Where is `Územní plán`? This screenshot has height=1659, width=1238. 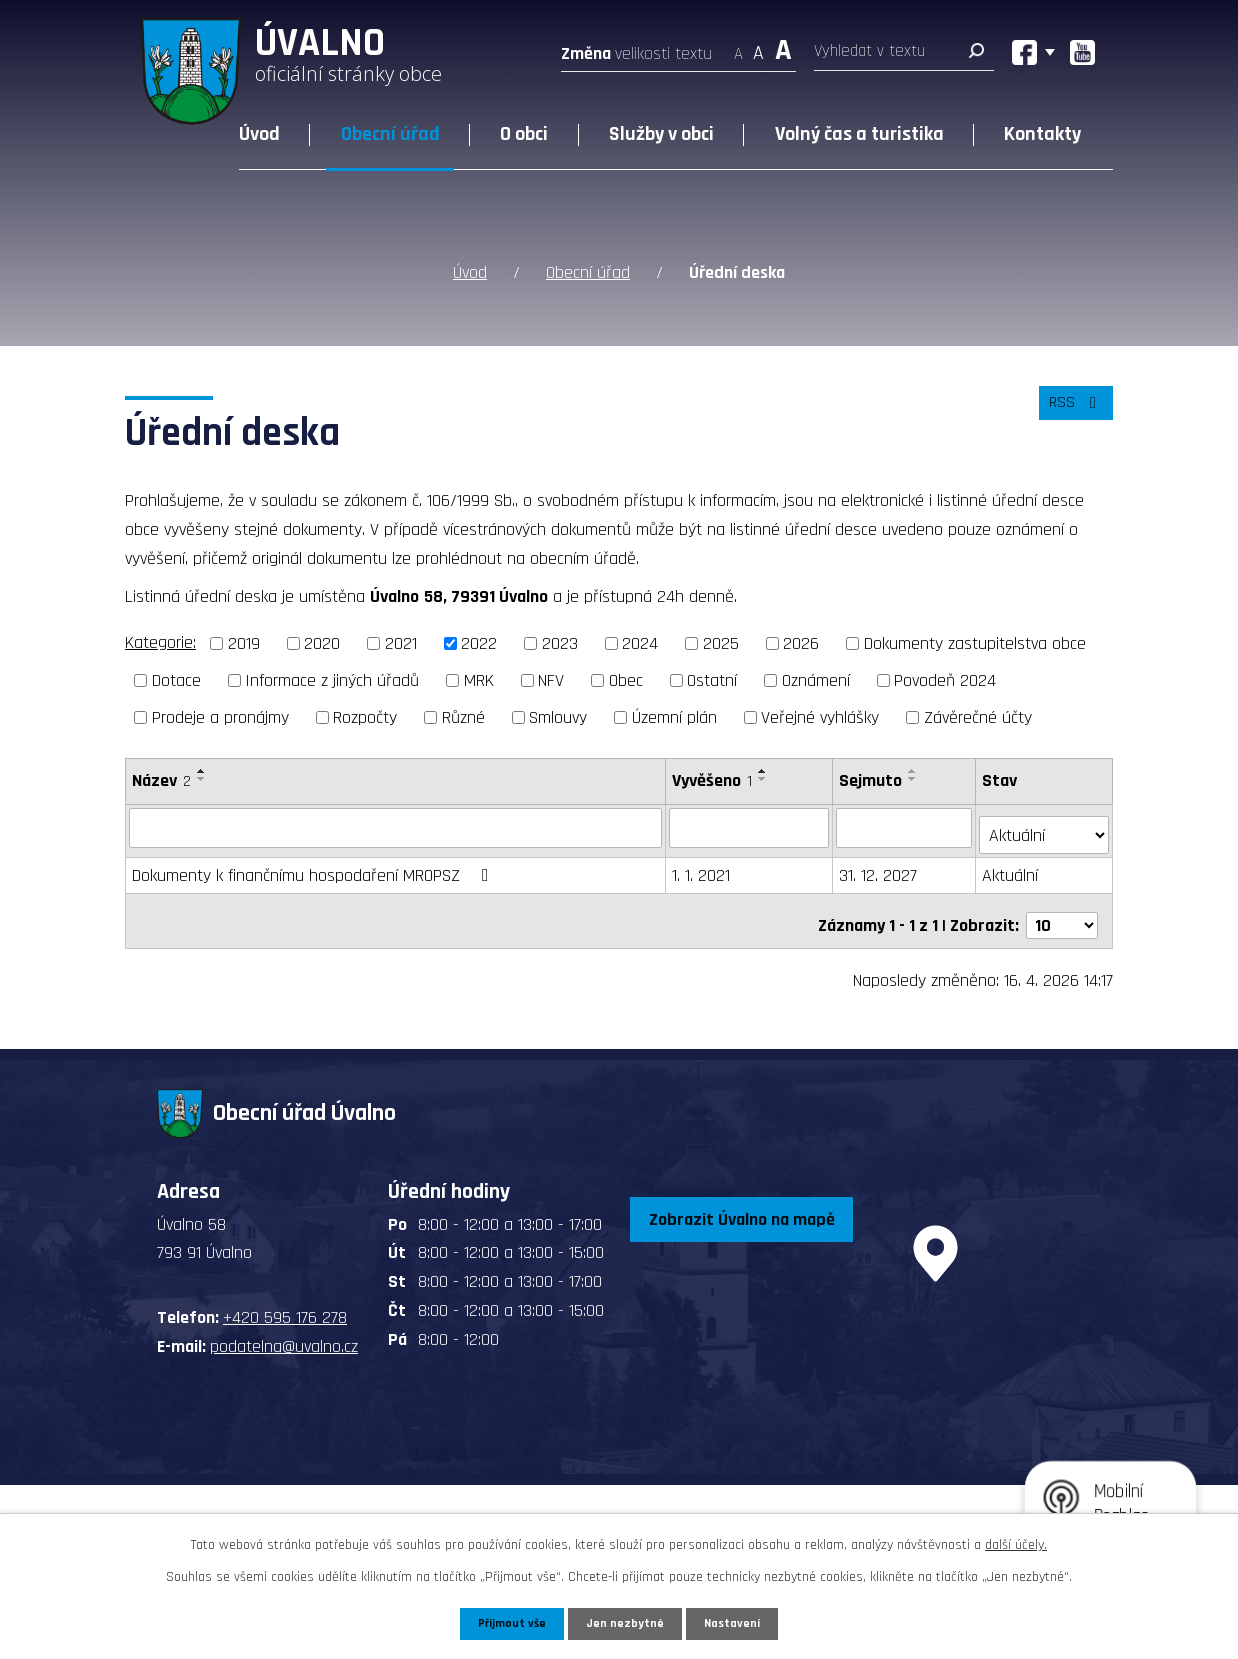
Územní plán is located at coordinates (674, 717).